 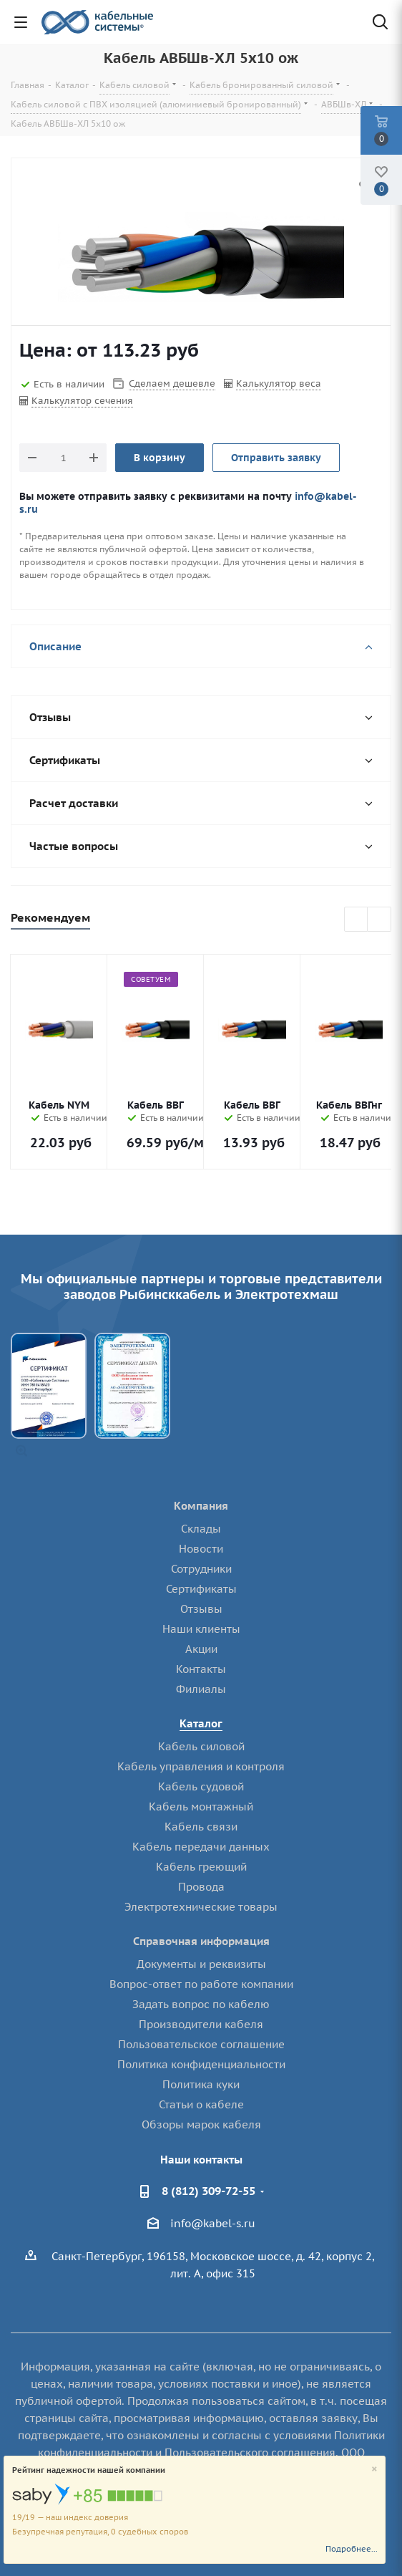 I want to click on Next, so click(x=379, y=919).